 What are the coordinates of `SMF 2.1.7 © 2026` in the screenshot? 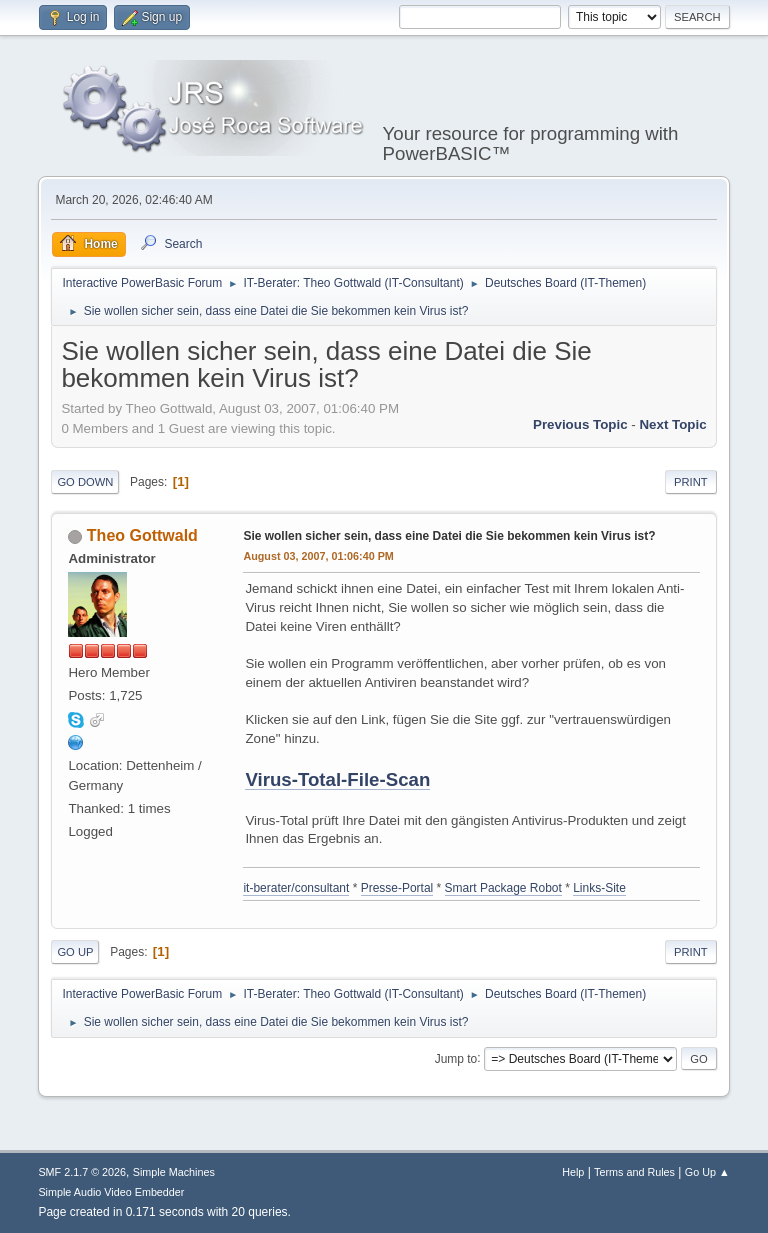 It's located at (82, 1172).